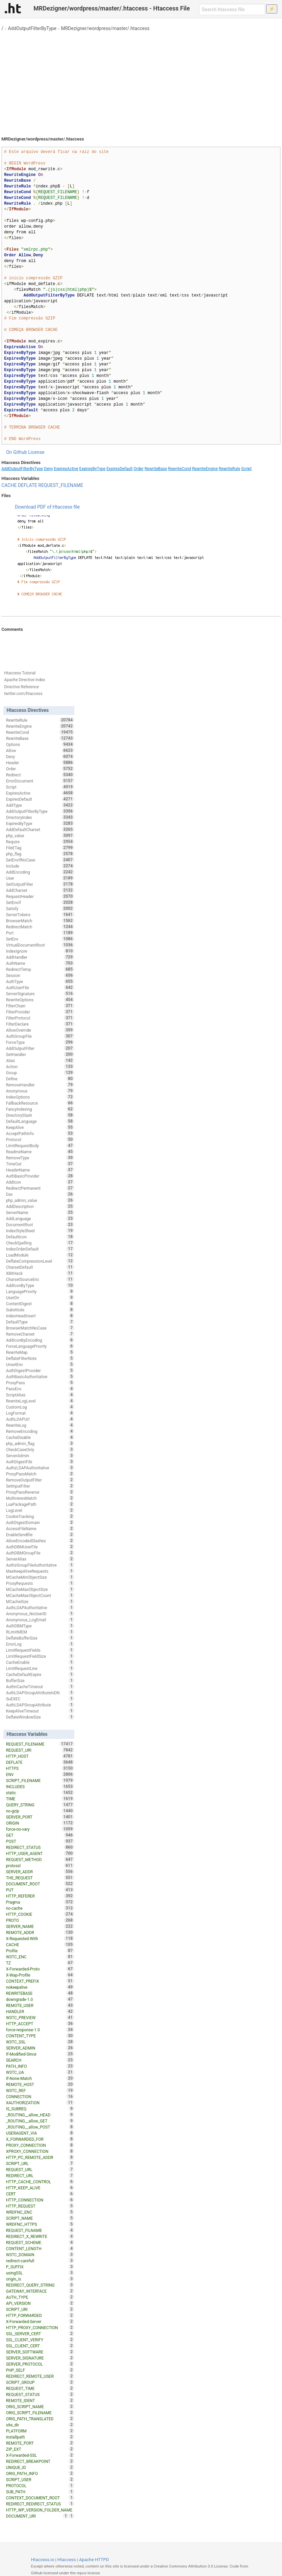  Describe the element at coordinates (229, 468) in the screenshot. I see `RewriteRule` at that location.